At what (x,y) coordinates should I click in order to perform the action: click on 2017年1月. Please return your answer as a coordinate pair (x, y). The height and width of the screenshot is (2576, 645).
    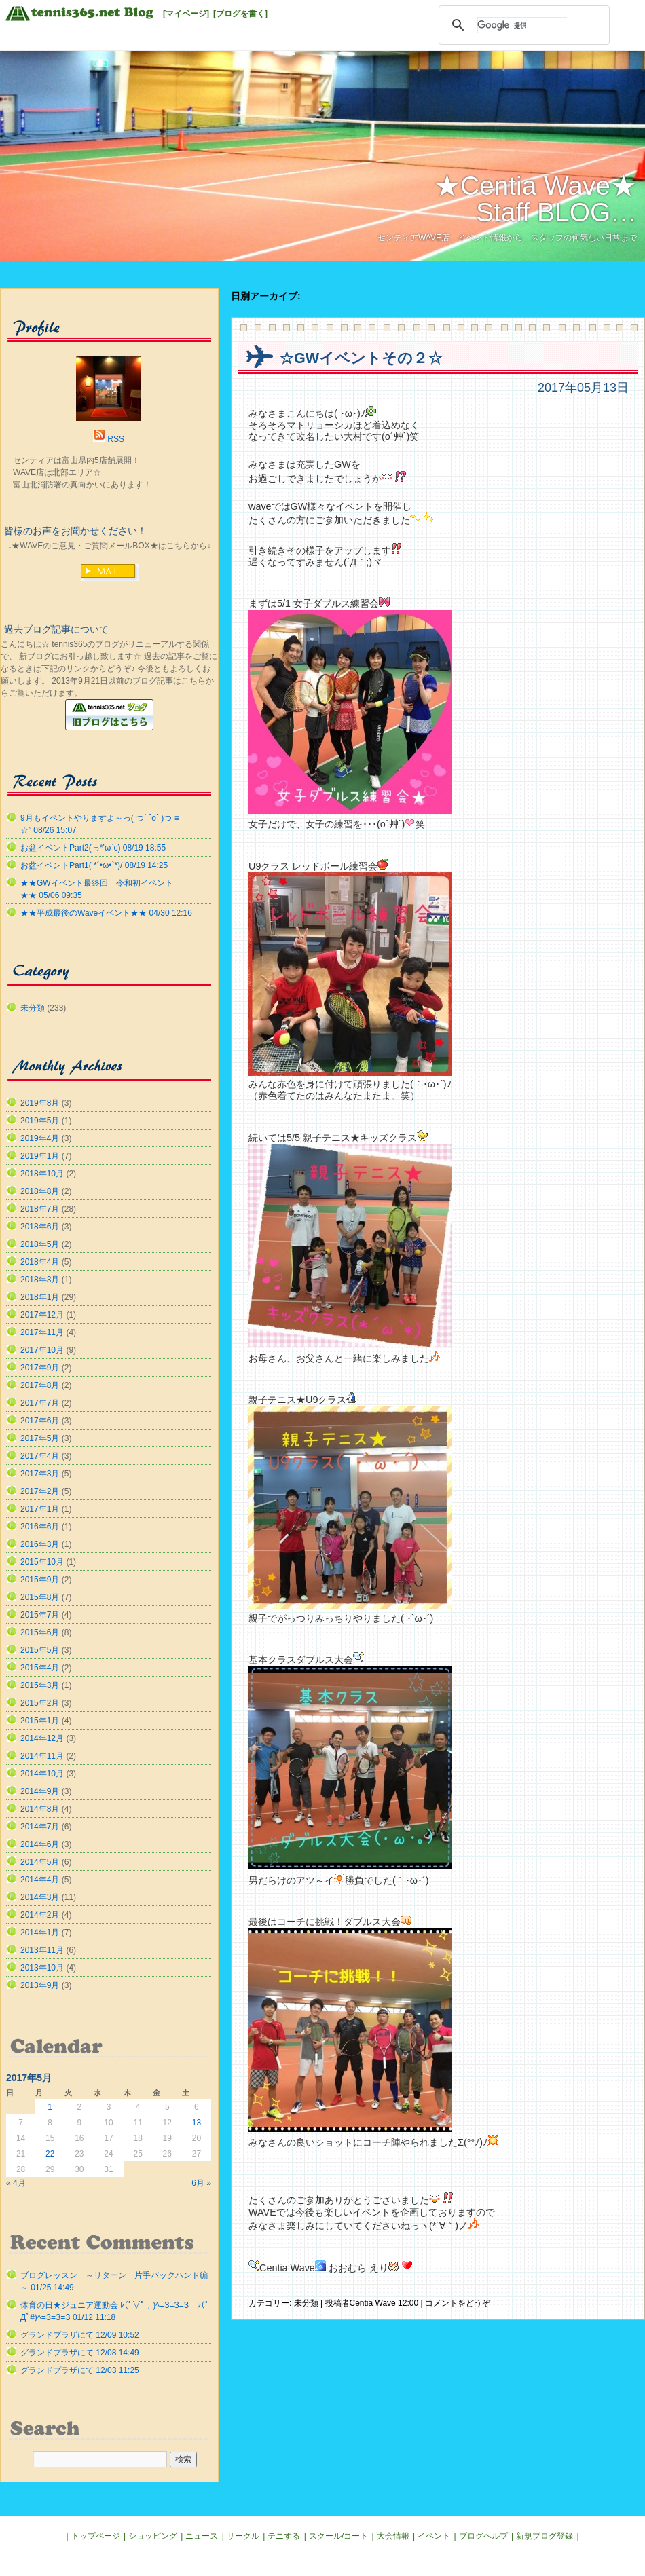
    Looking at the image, I should click on (39, 1509).